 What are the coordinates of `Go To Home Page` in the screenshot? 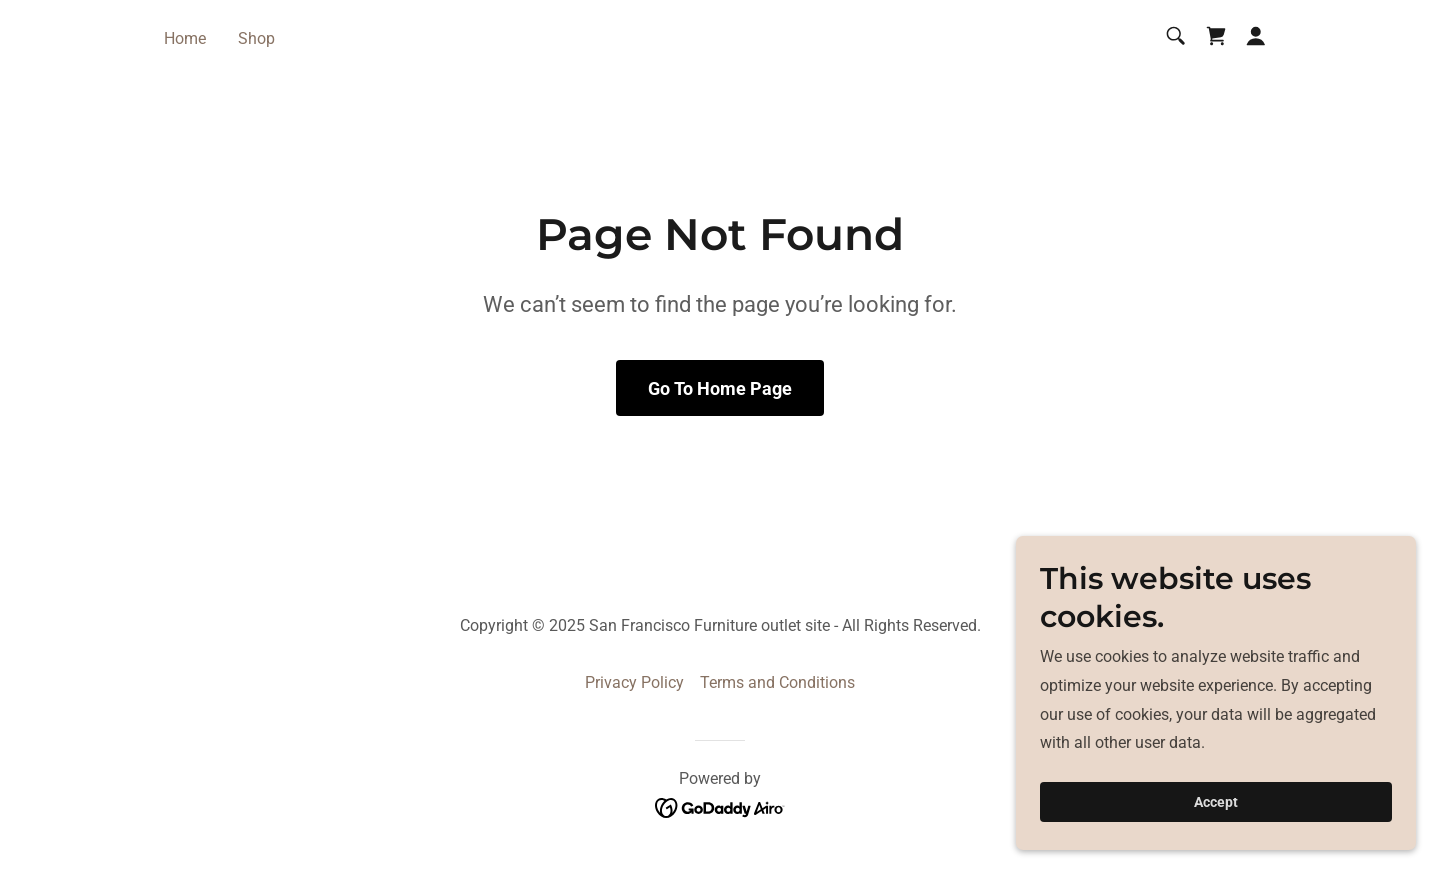 It's located at (720, 388).